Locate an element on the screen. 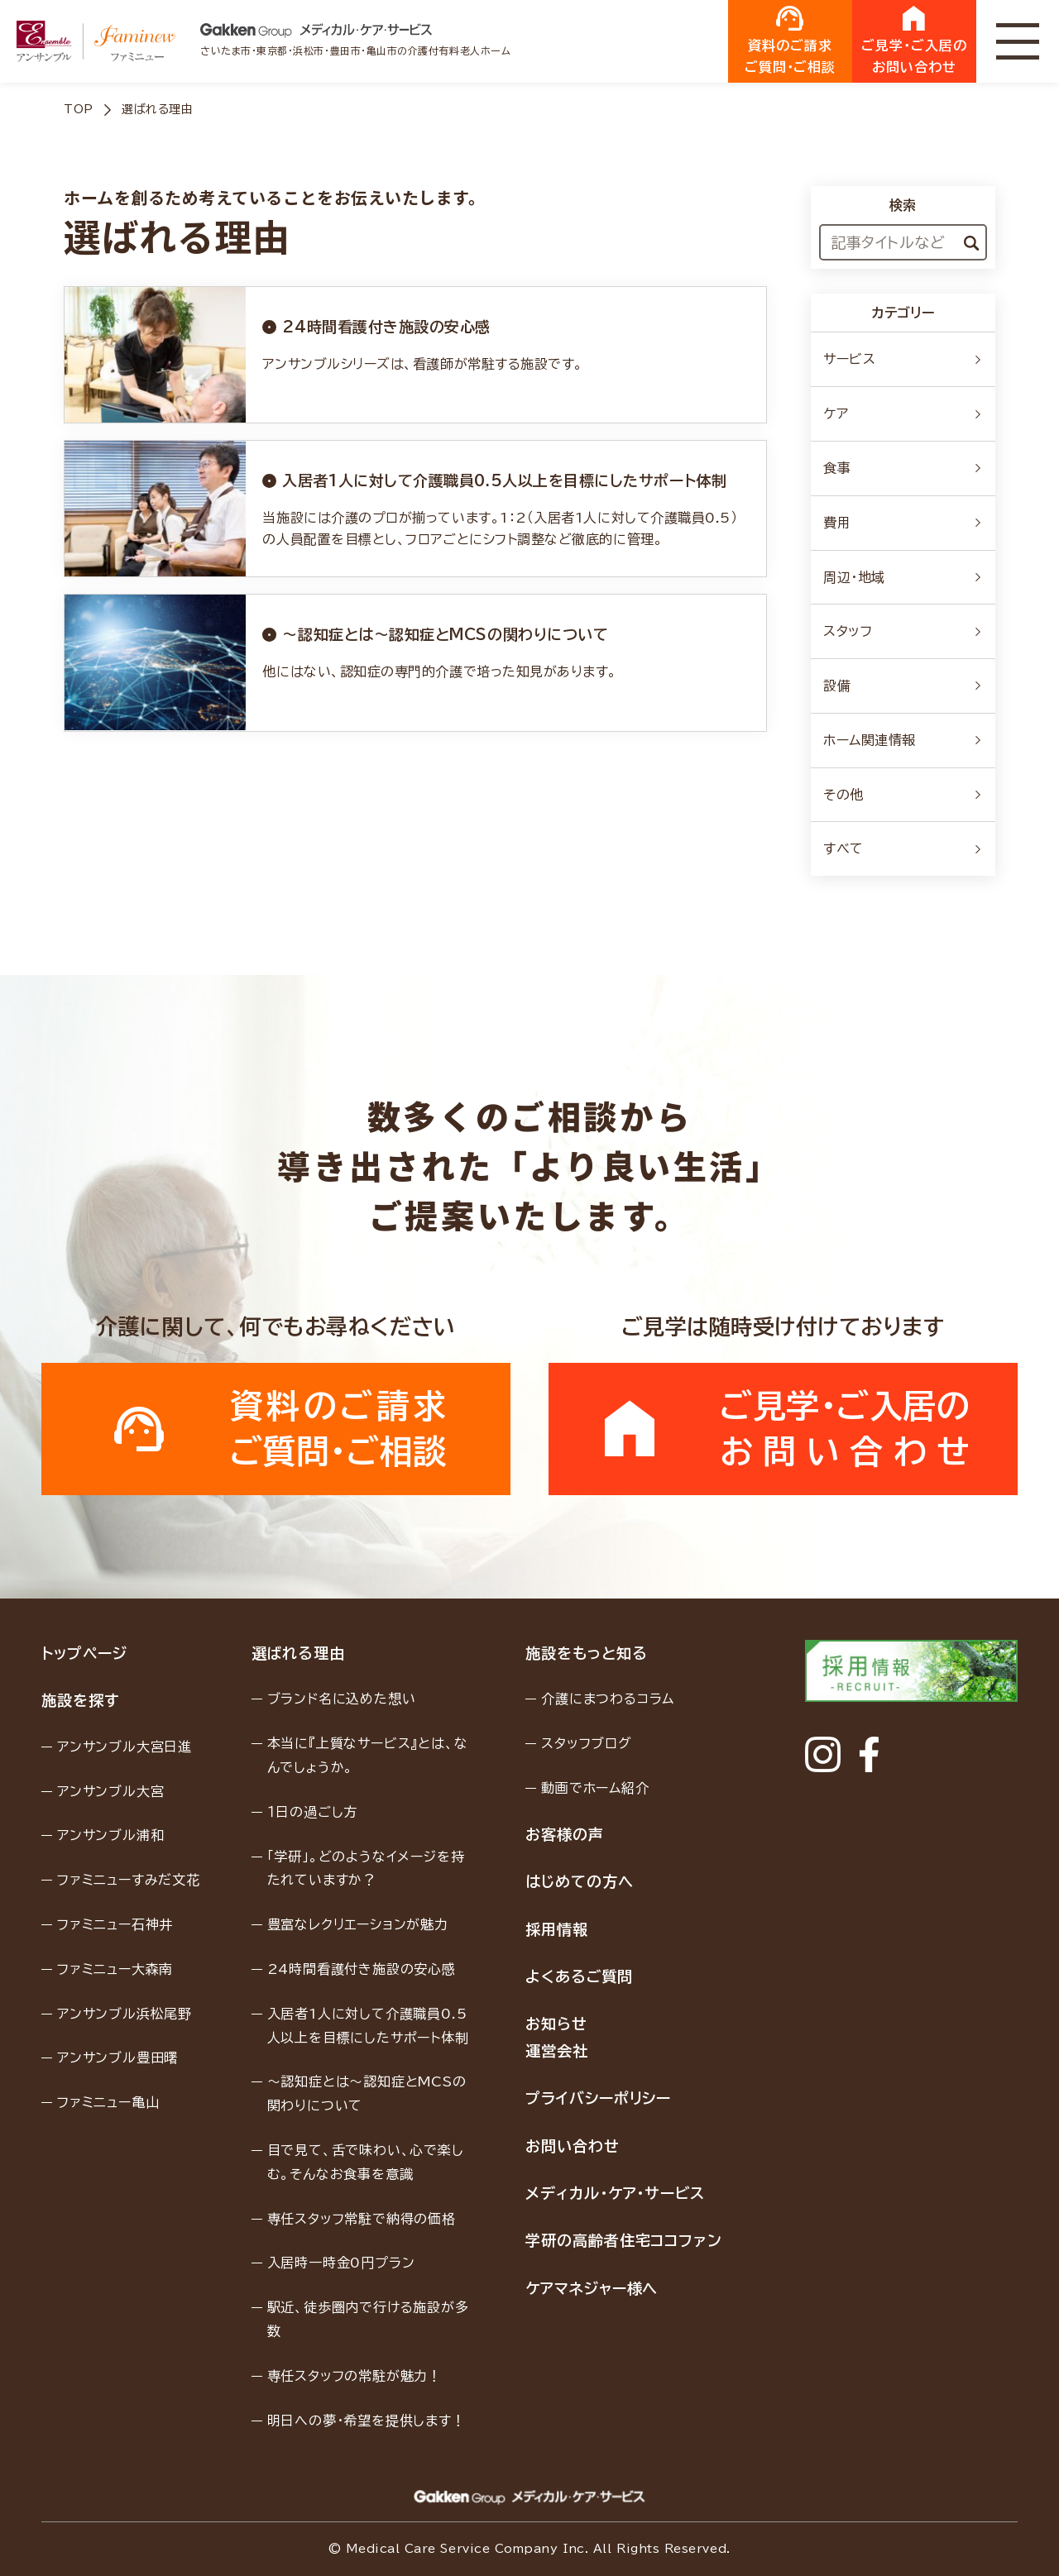  資料のご請求ご質問・ご相談 is located at coordinates (790, 40).